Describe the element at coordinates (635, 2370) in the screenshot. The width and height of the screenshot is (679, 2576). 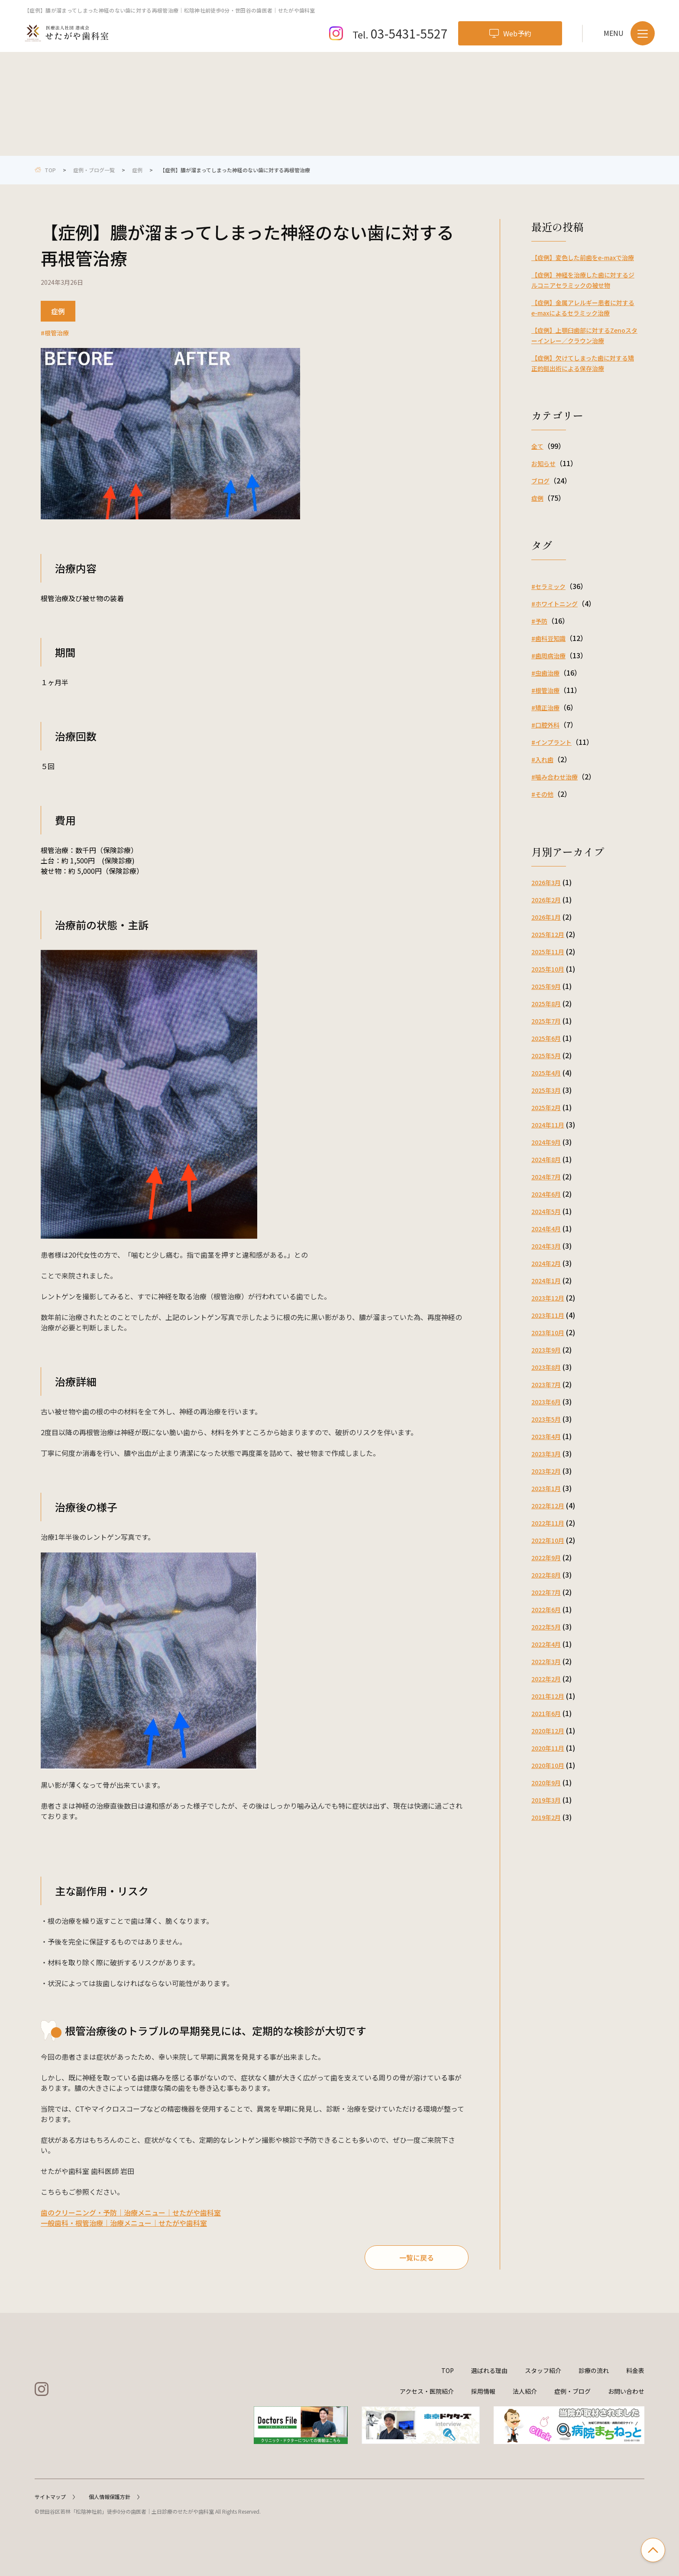
I see `料金表` at that location.